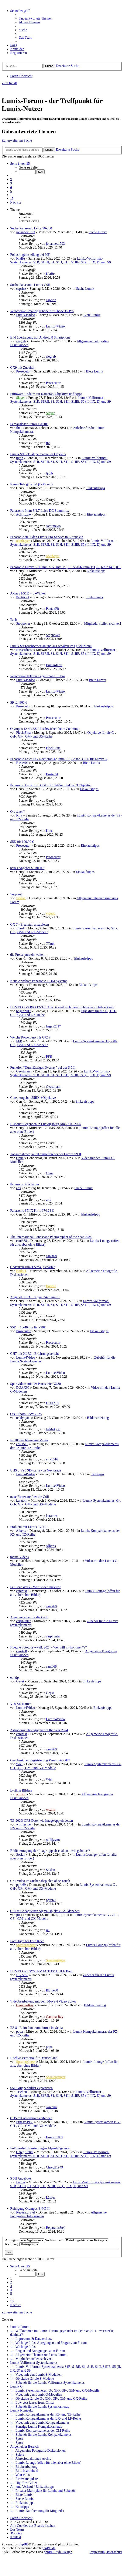  What do you see at coordinates (25, 2005) in the screenshot?
I see `Gamma-Ray` at bounding box center [25, 2005].